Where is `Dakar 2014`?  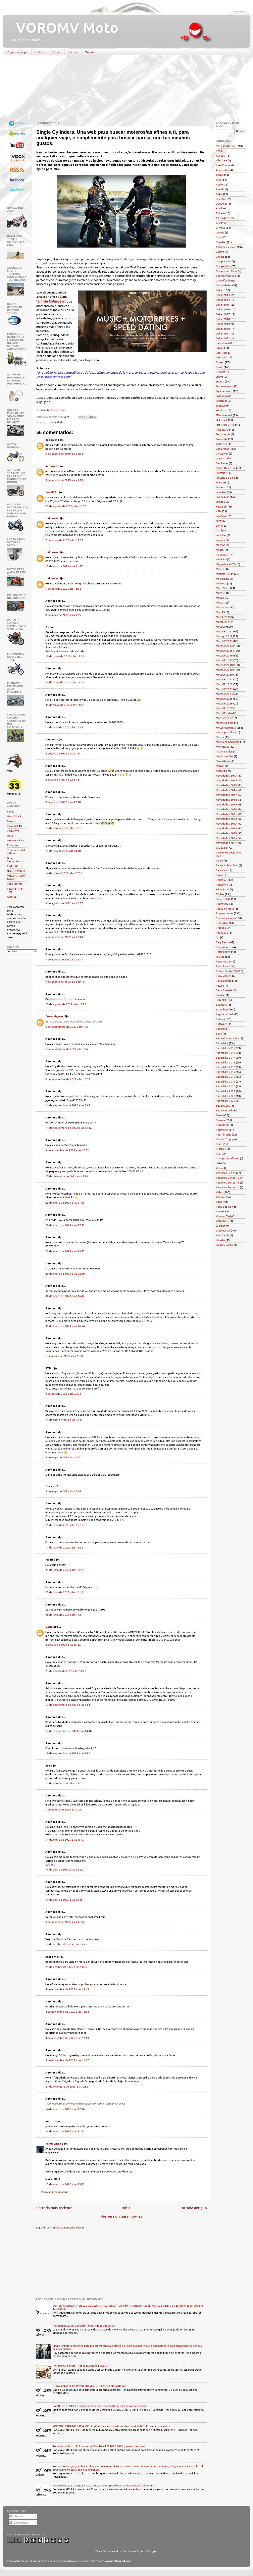
Dakar 2014 is located at coordinates (223, 299).